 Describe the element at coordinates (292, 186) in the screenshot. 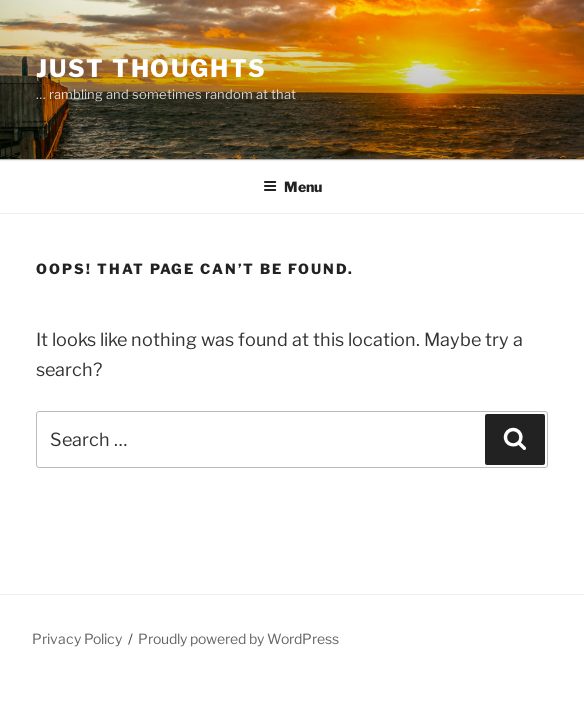

I see `Menu` at that location.